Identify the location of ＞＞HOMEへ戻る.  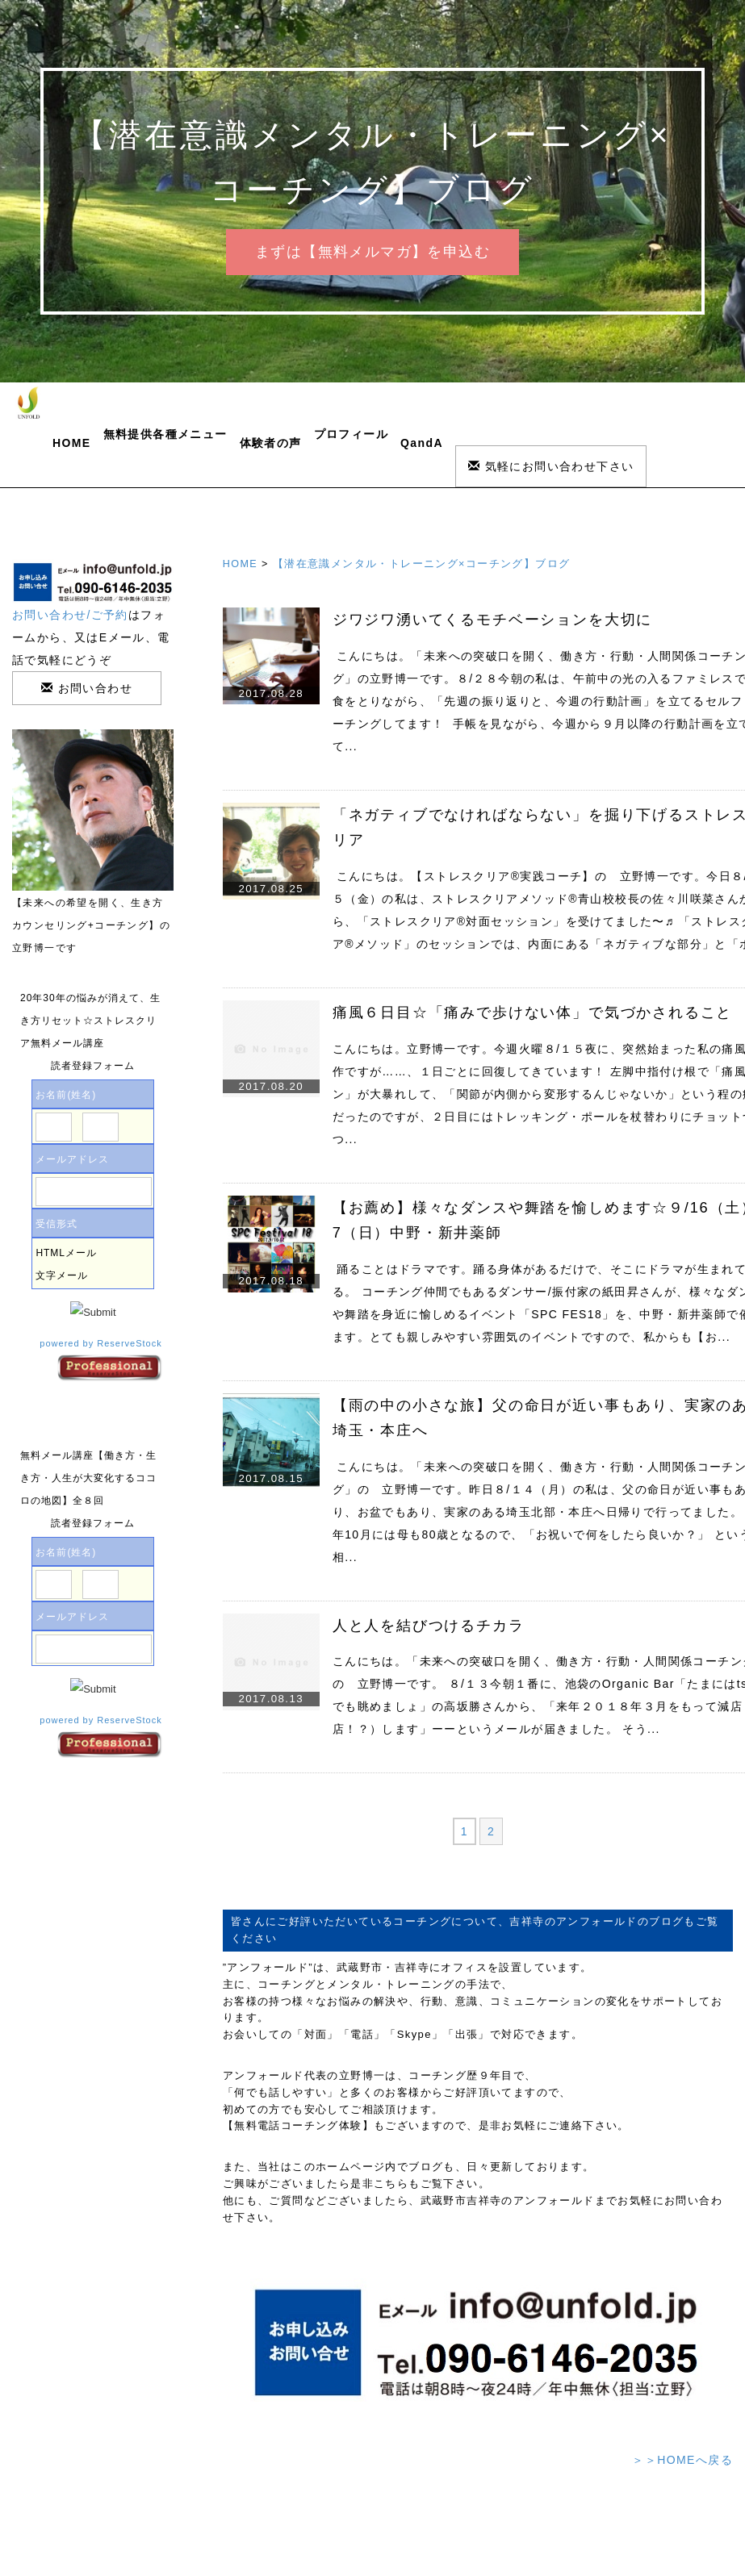
(682, 2459).